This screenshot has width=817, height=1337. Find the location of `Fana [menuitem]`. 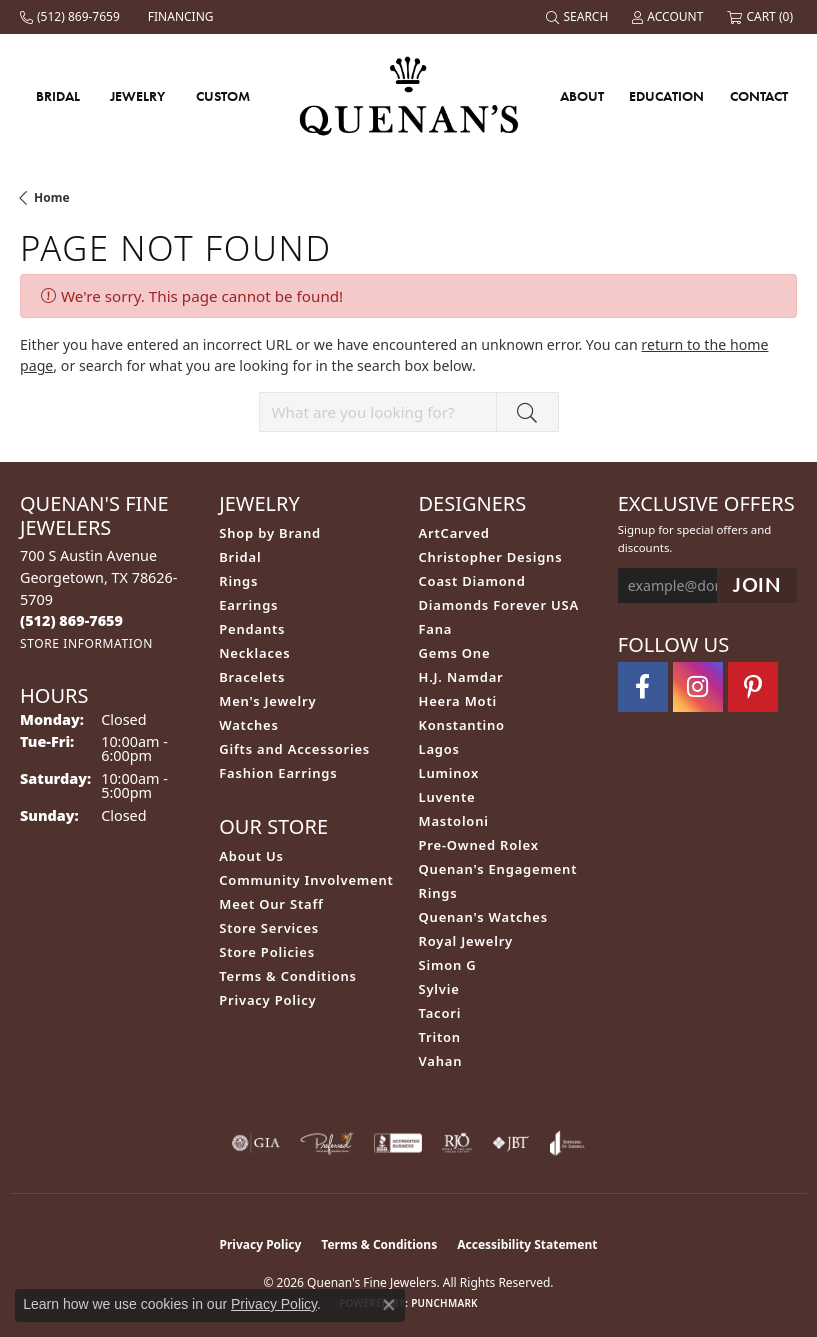

Fana [menuitem] is located at coordinates (436, 629).